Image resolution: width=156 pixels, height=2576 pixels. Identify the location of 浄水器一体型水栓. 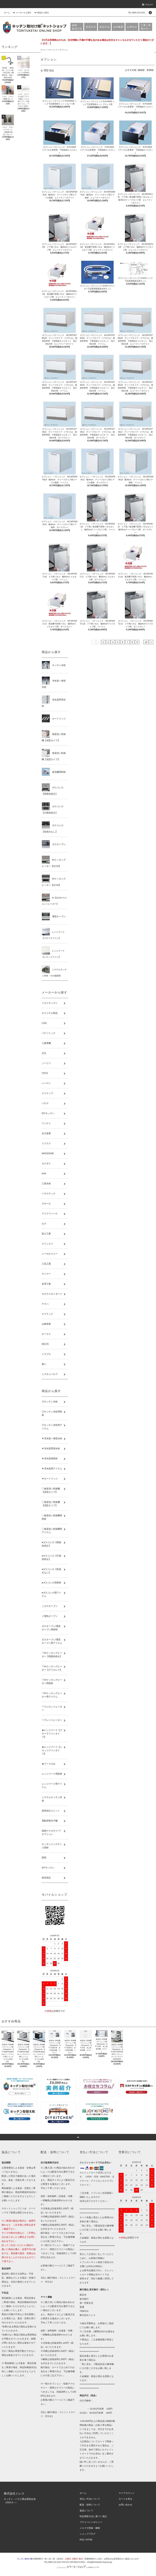
(54, 682).